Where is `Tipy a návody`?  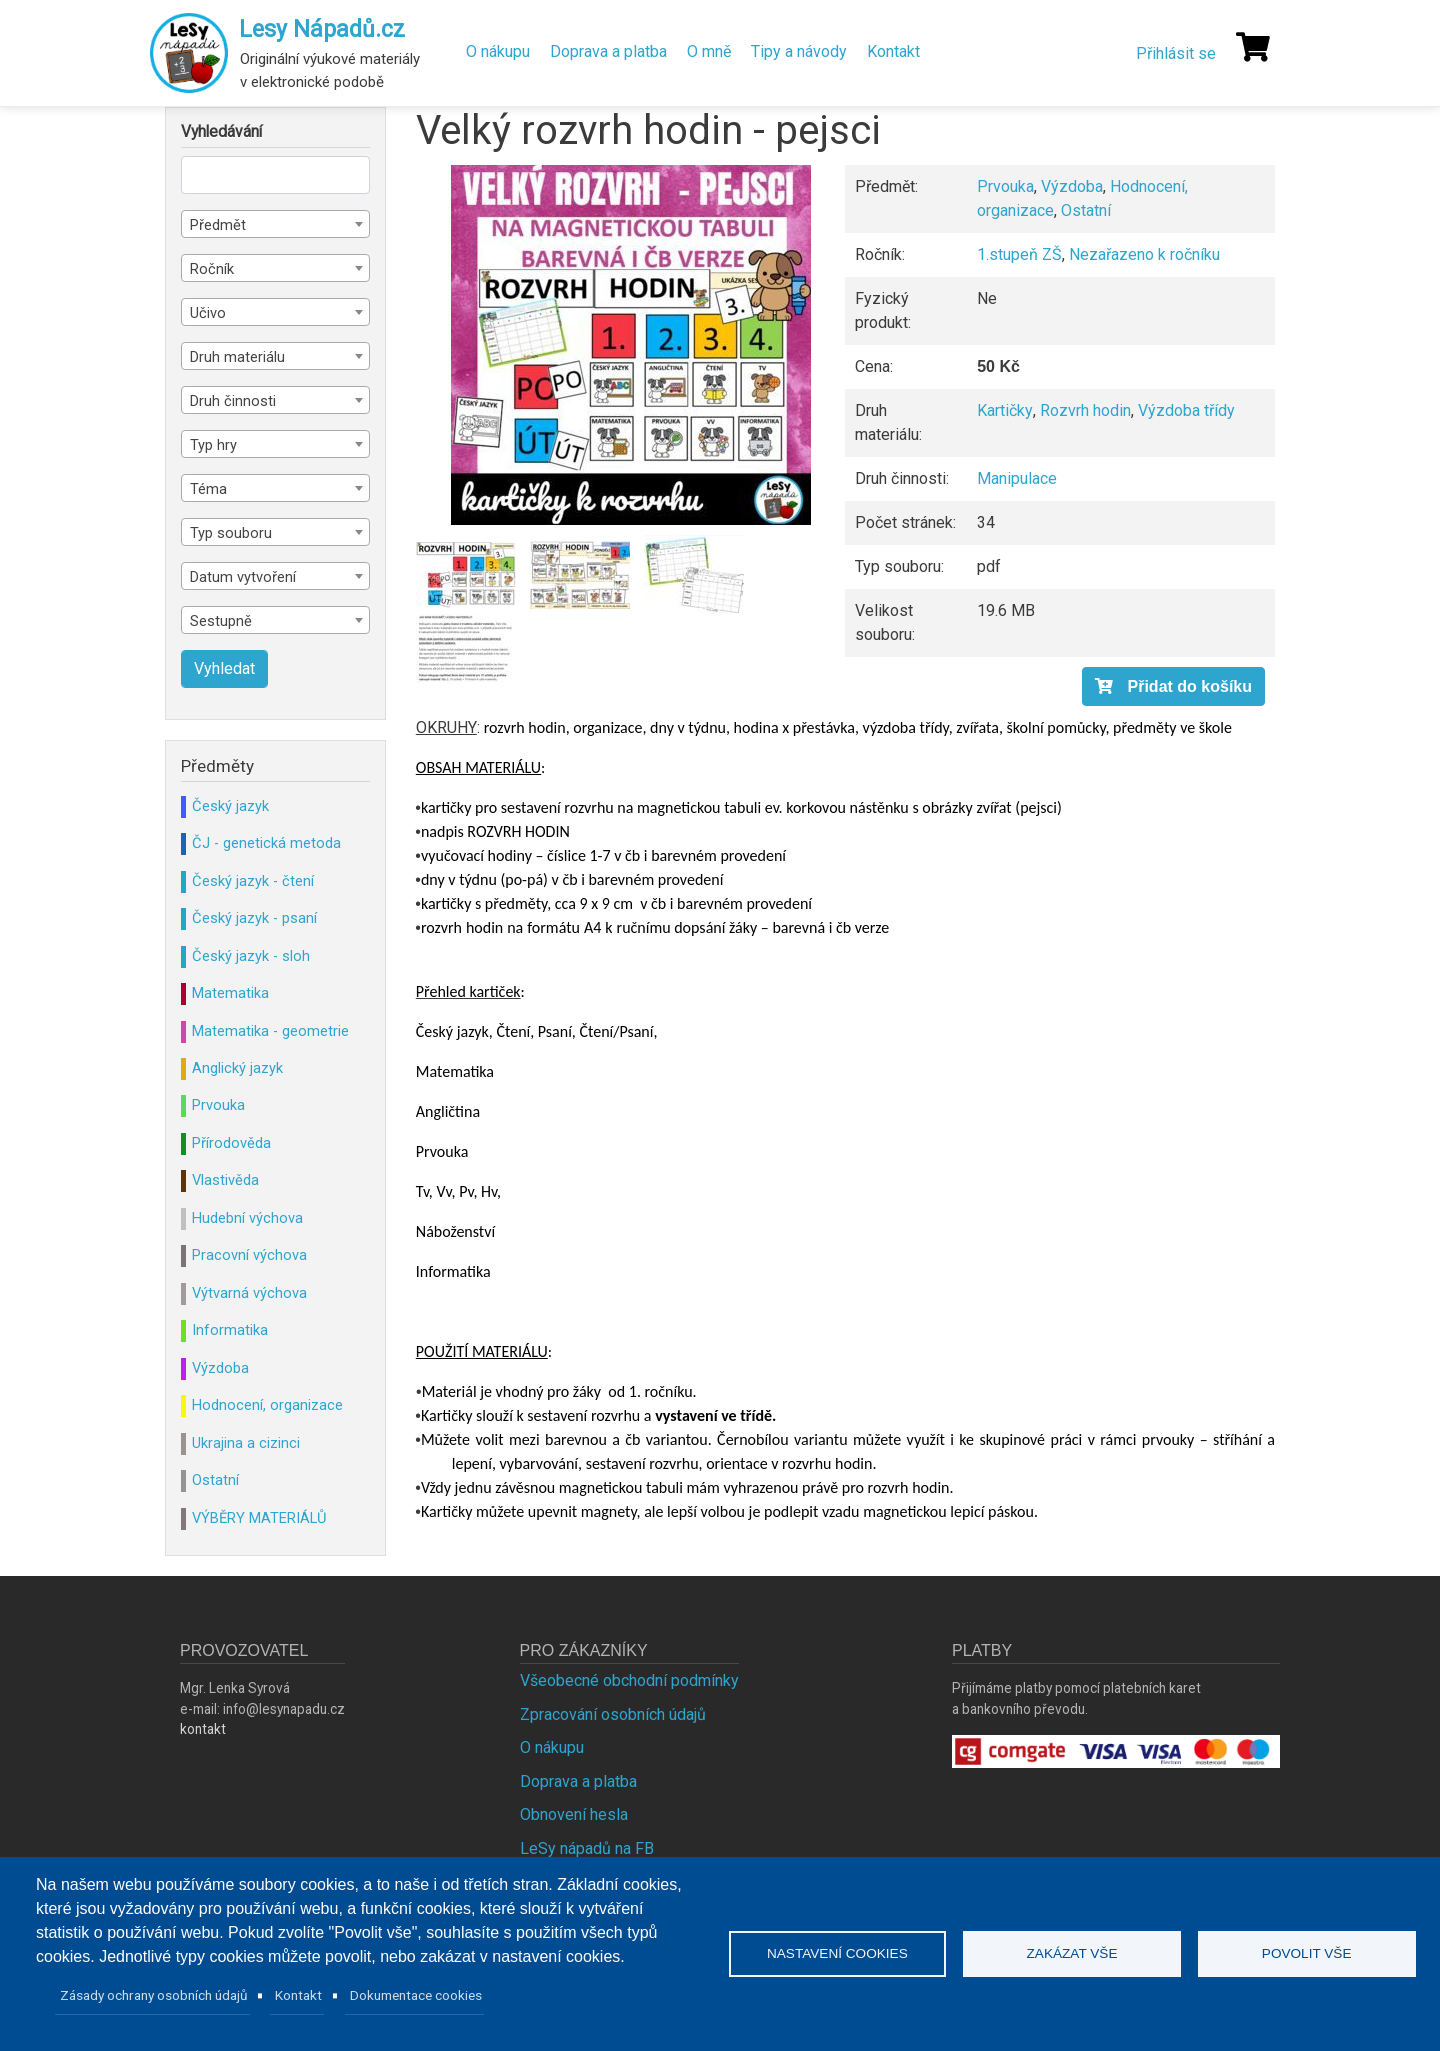 Tipy a návody is located at coordinates (799, 51).